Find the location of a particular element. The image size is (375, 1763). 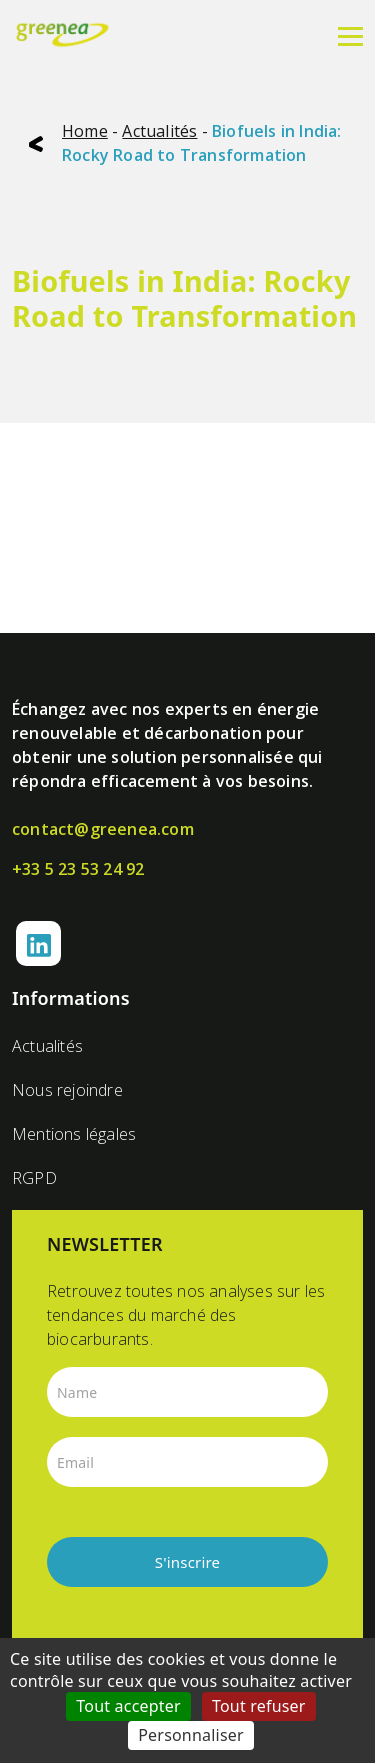

Actualités is located at coordinates (159, 131).